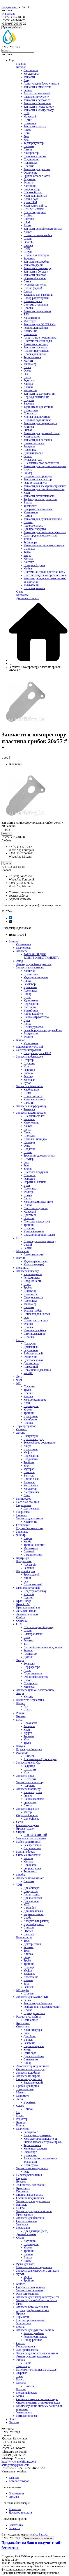  I want to click on Шина, so click(27, 1092).